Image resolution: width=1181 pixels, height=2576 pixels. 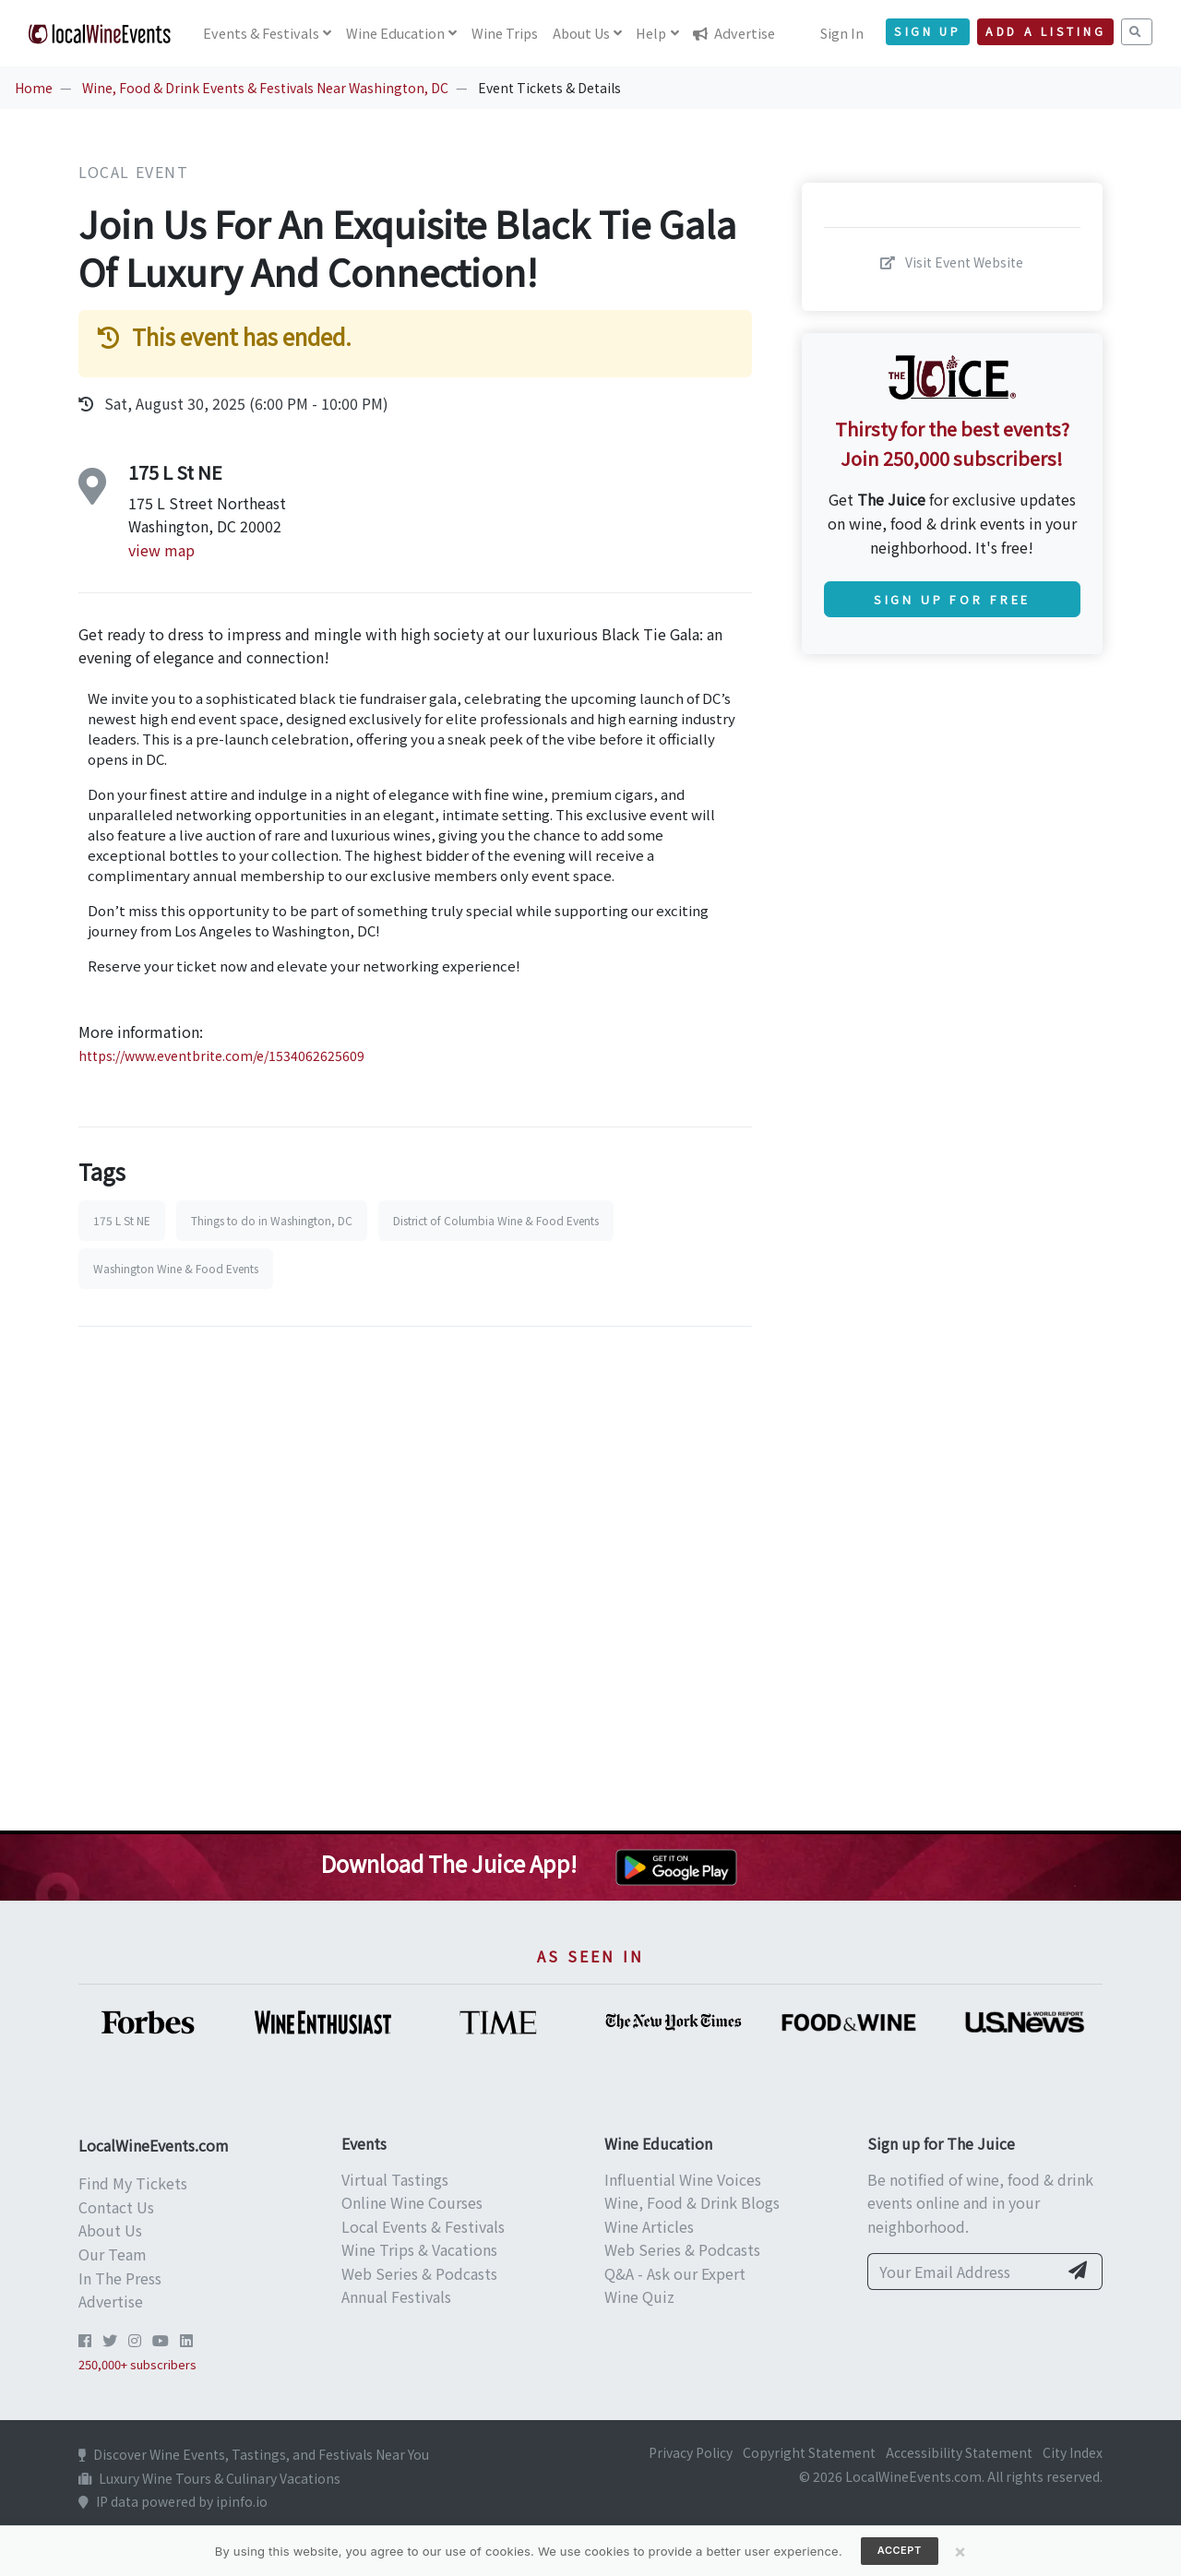 What do you see at coordinates (809, 2452) in the screenshot?
I see `Copyright Statement` at bounding box center [809, 2452].